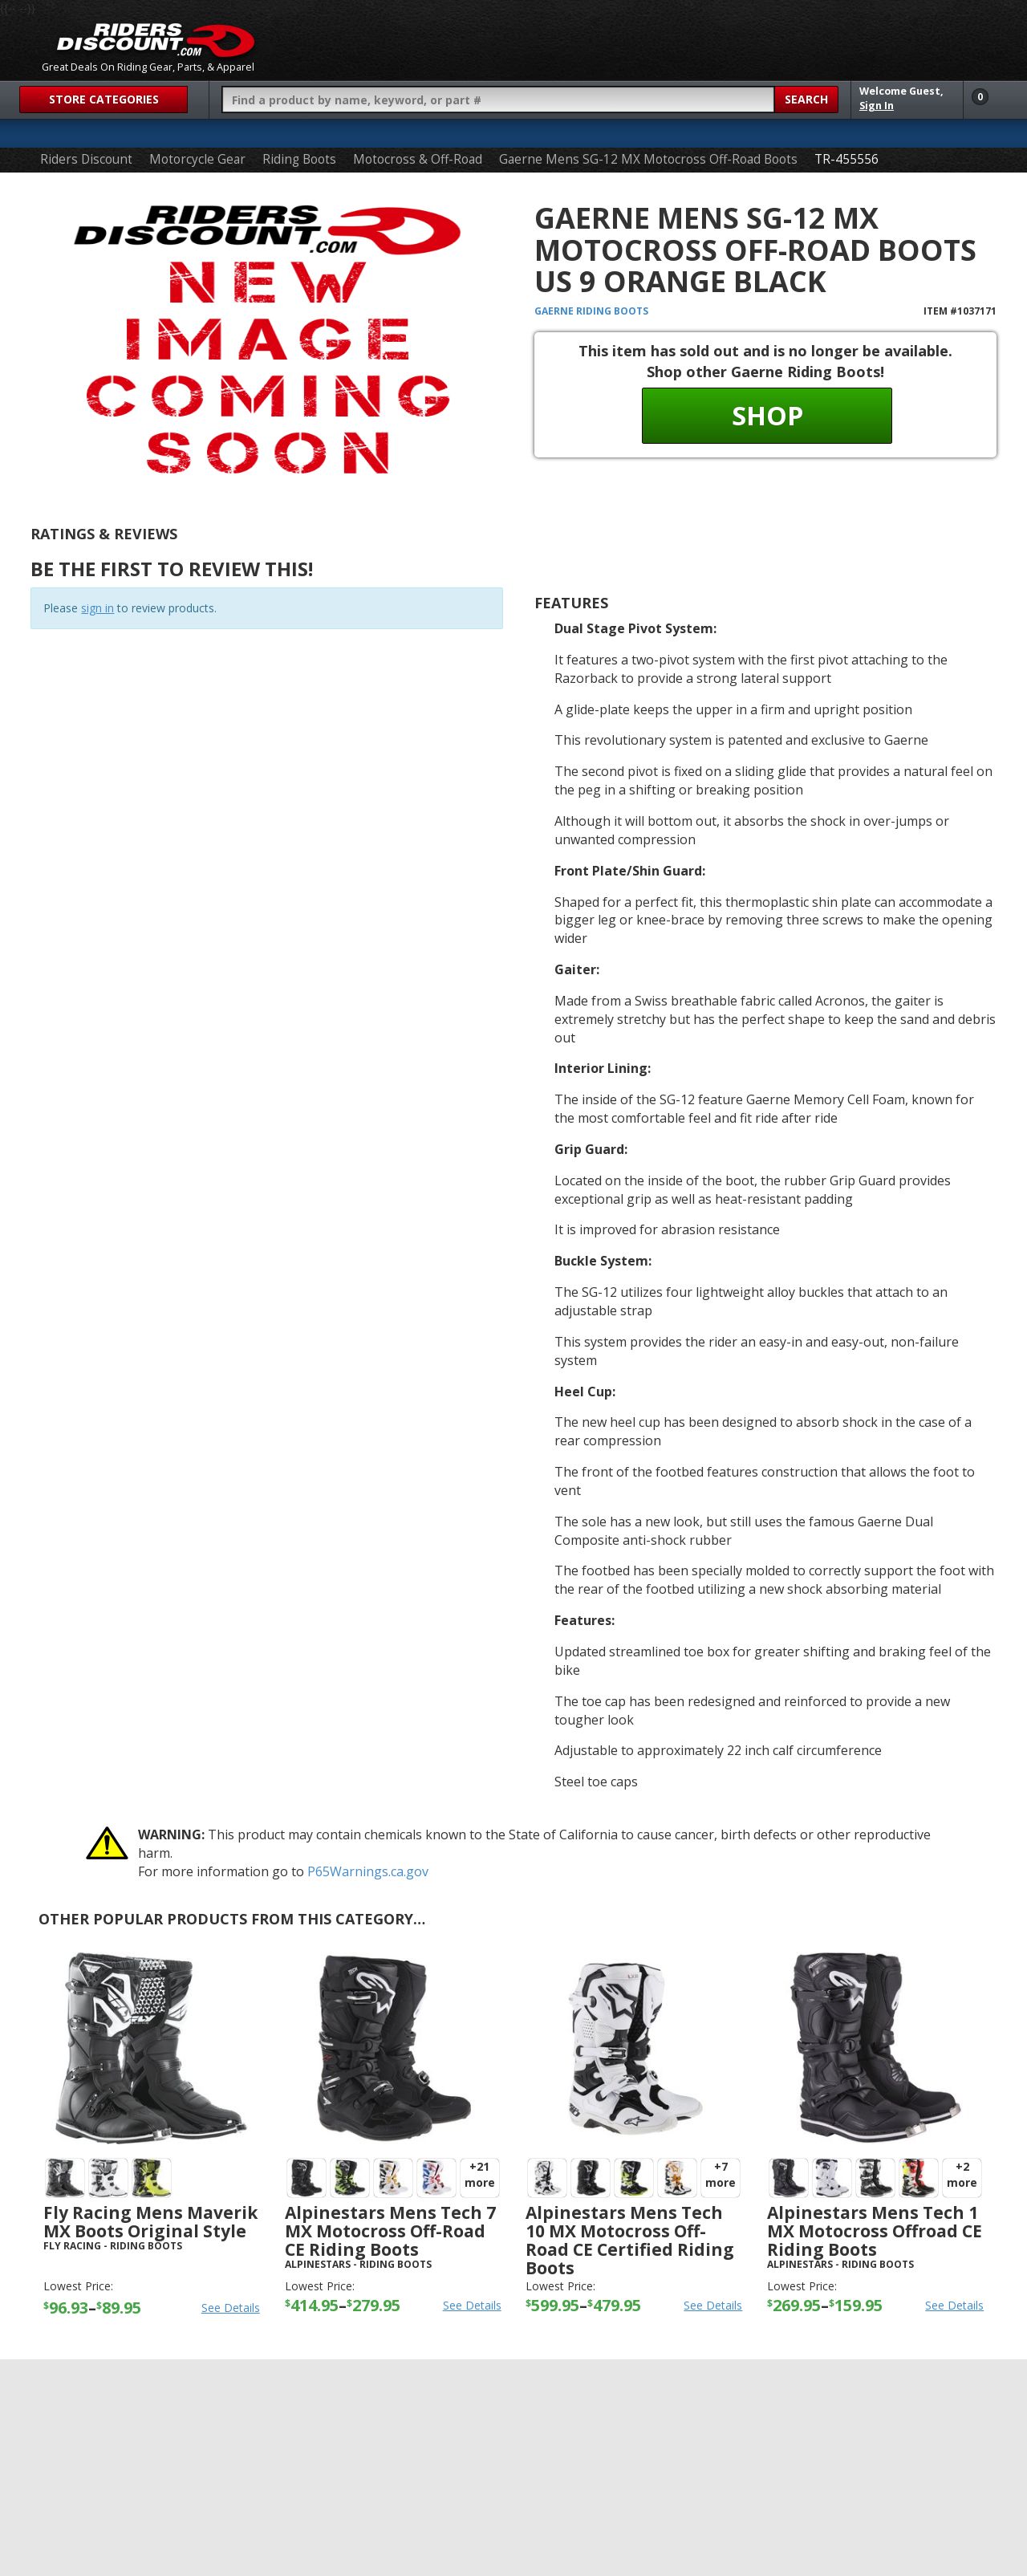 Image resolution: width=1027 pixels, height=2576 pixels. I want to click on Riding Boots, so click(299, 159).